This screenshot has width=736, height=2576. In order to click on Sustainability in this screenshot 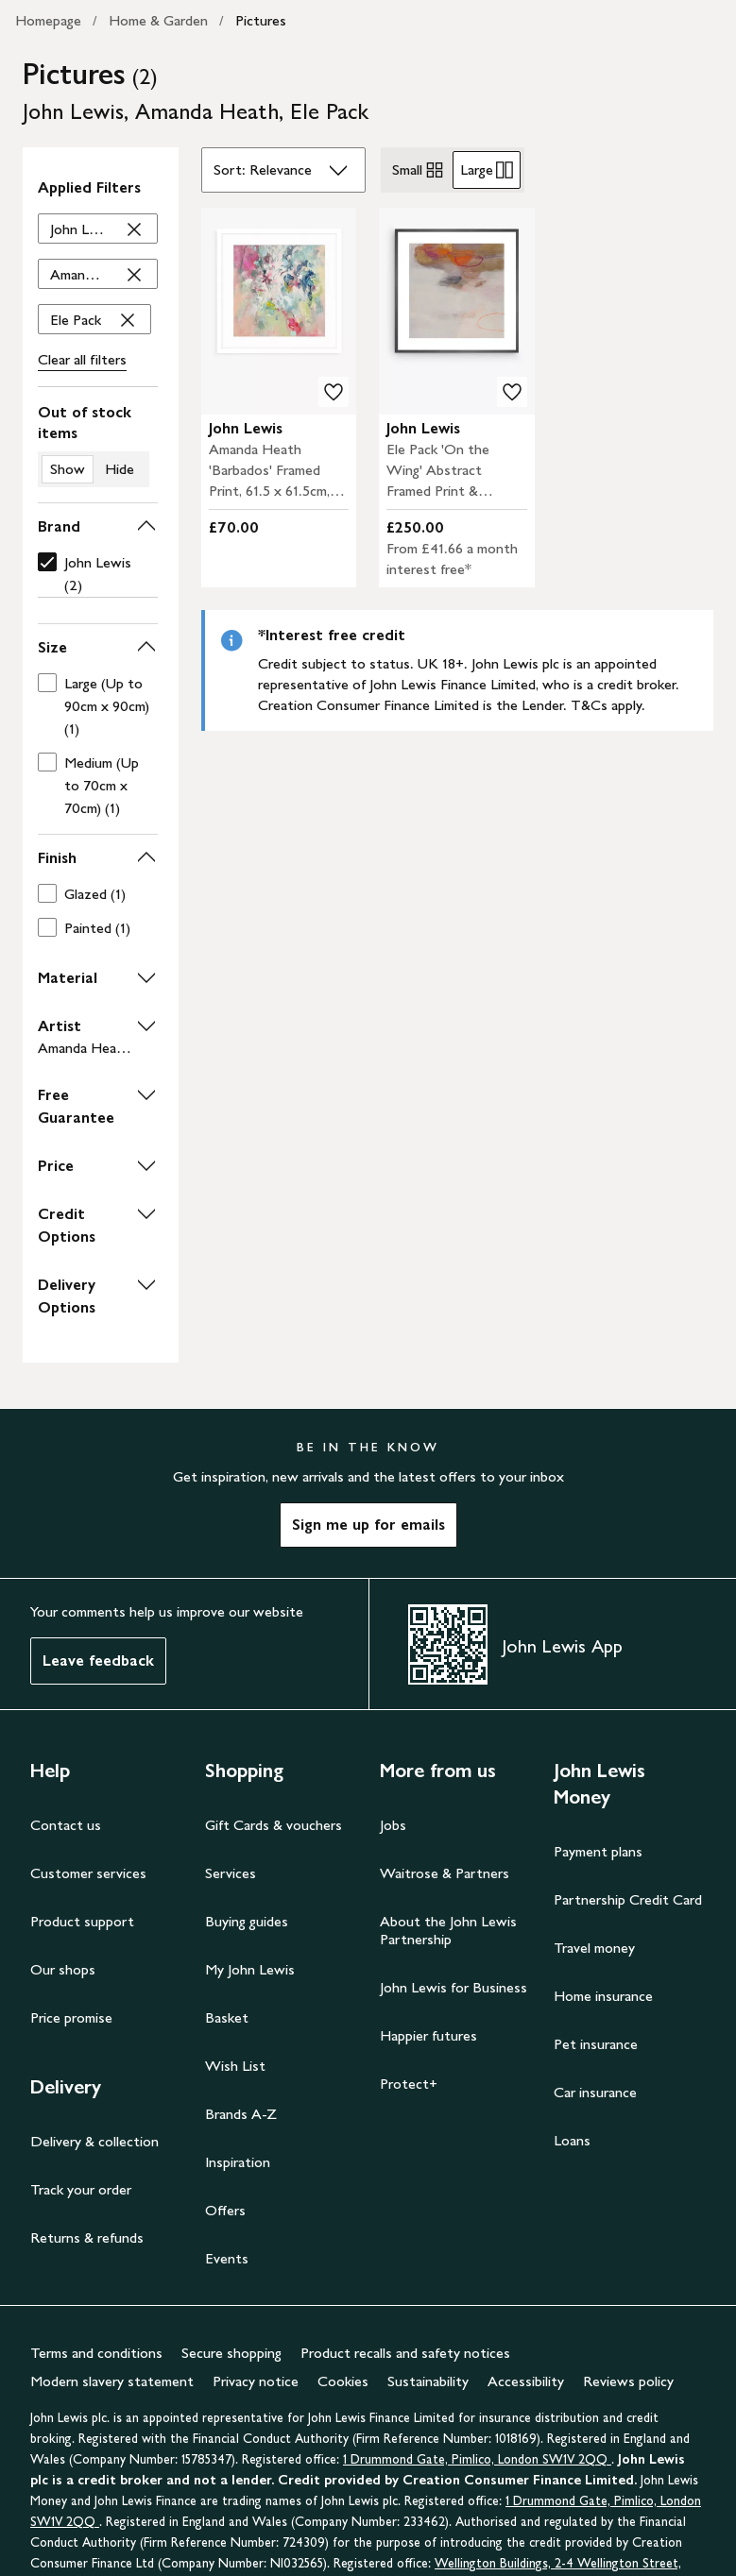, I will do `click(428, 2381)`.